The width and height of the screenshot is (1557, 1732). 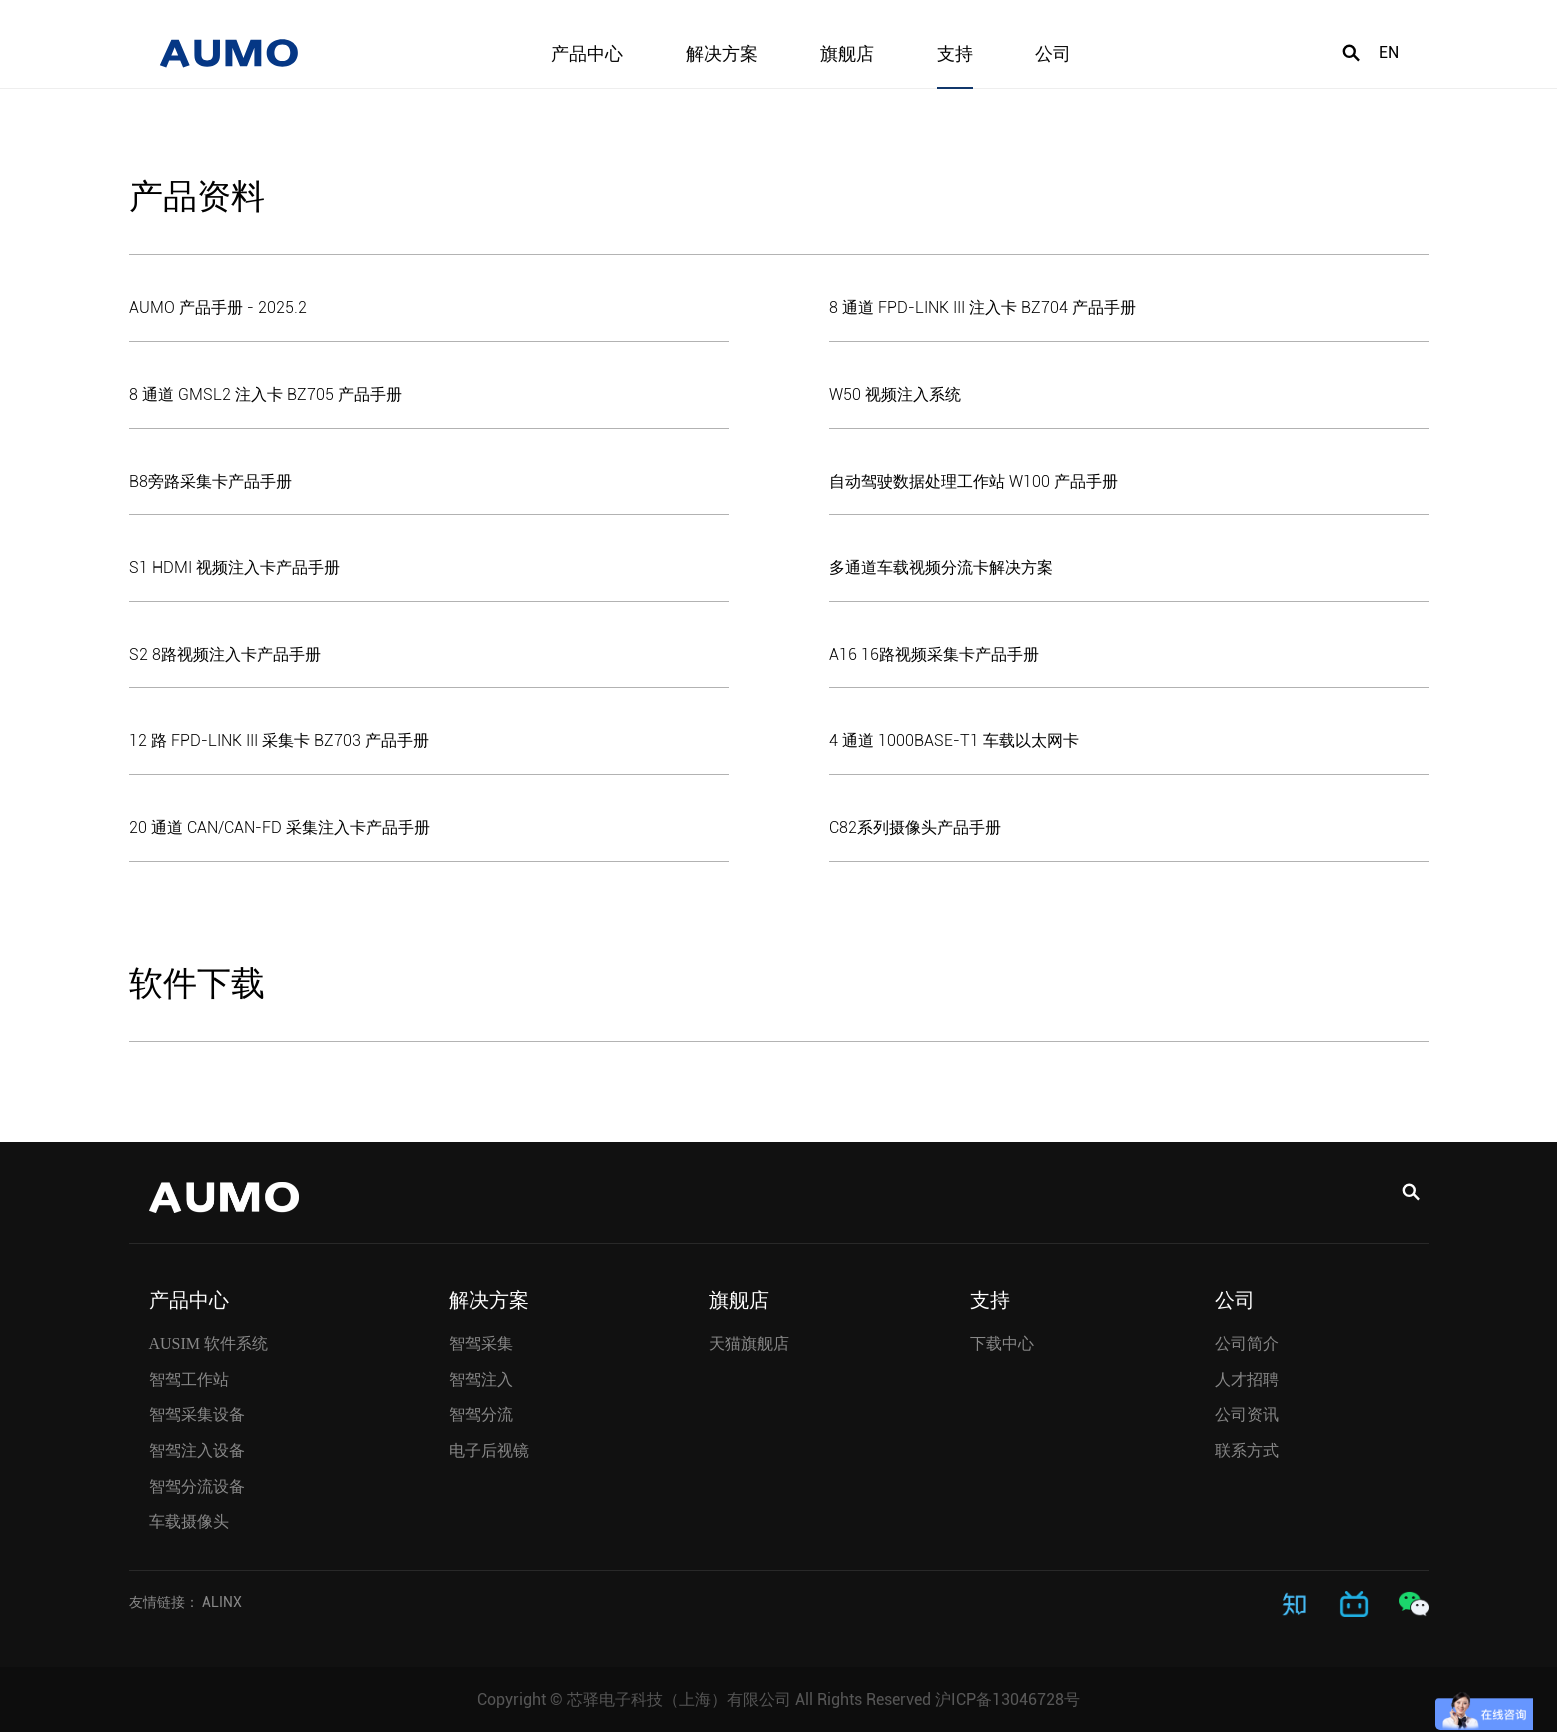 I want to click on AUMO 产品手册 - 2025.2, so click(x=218, y=307).